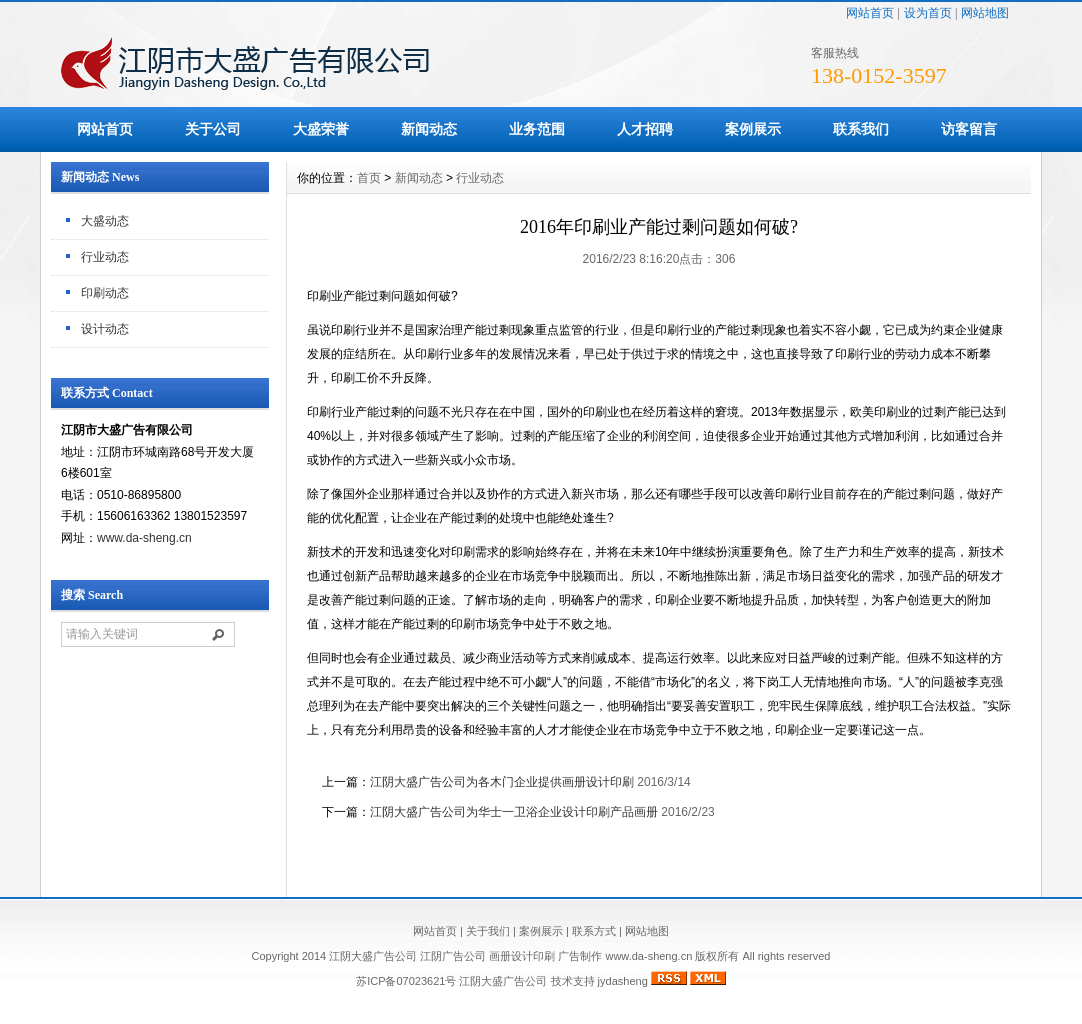  Describe the element at coordinates (594, 931) in the screenshot. I see `联系方式` at that location.